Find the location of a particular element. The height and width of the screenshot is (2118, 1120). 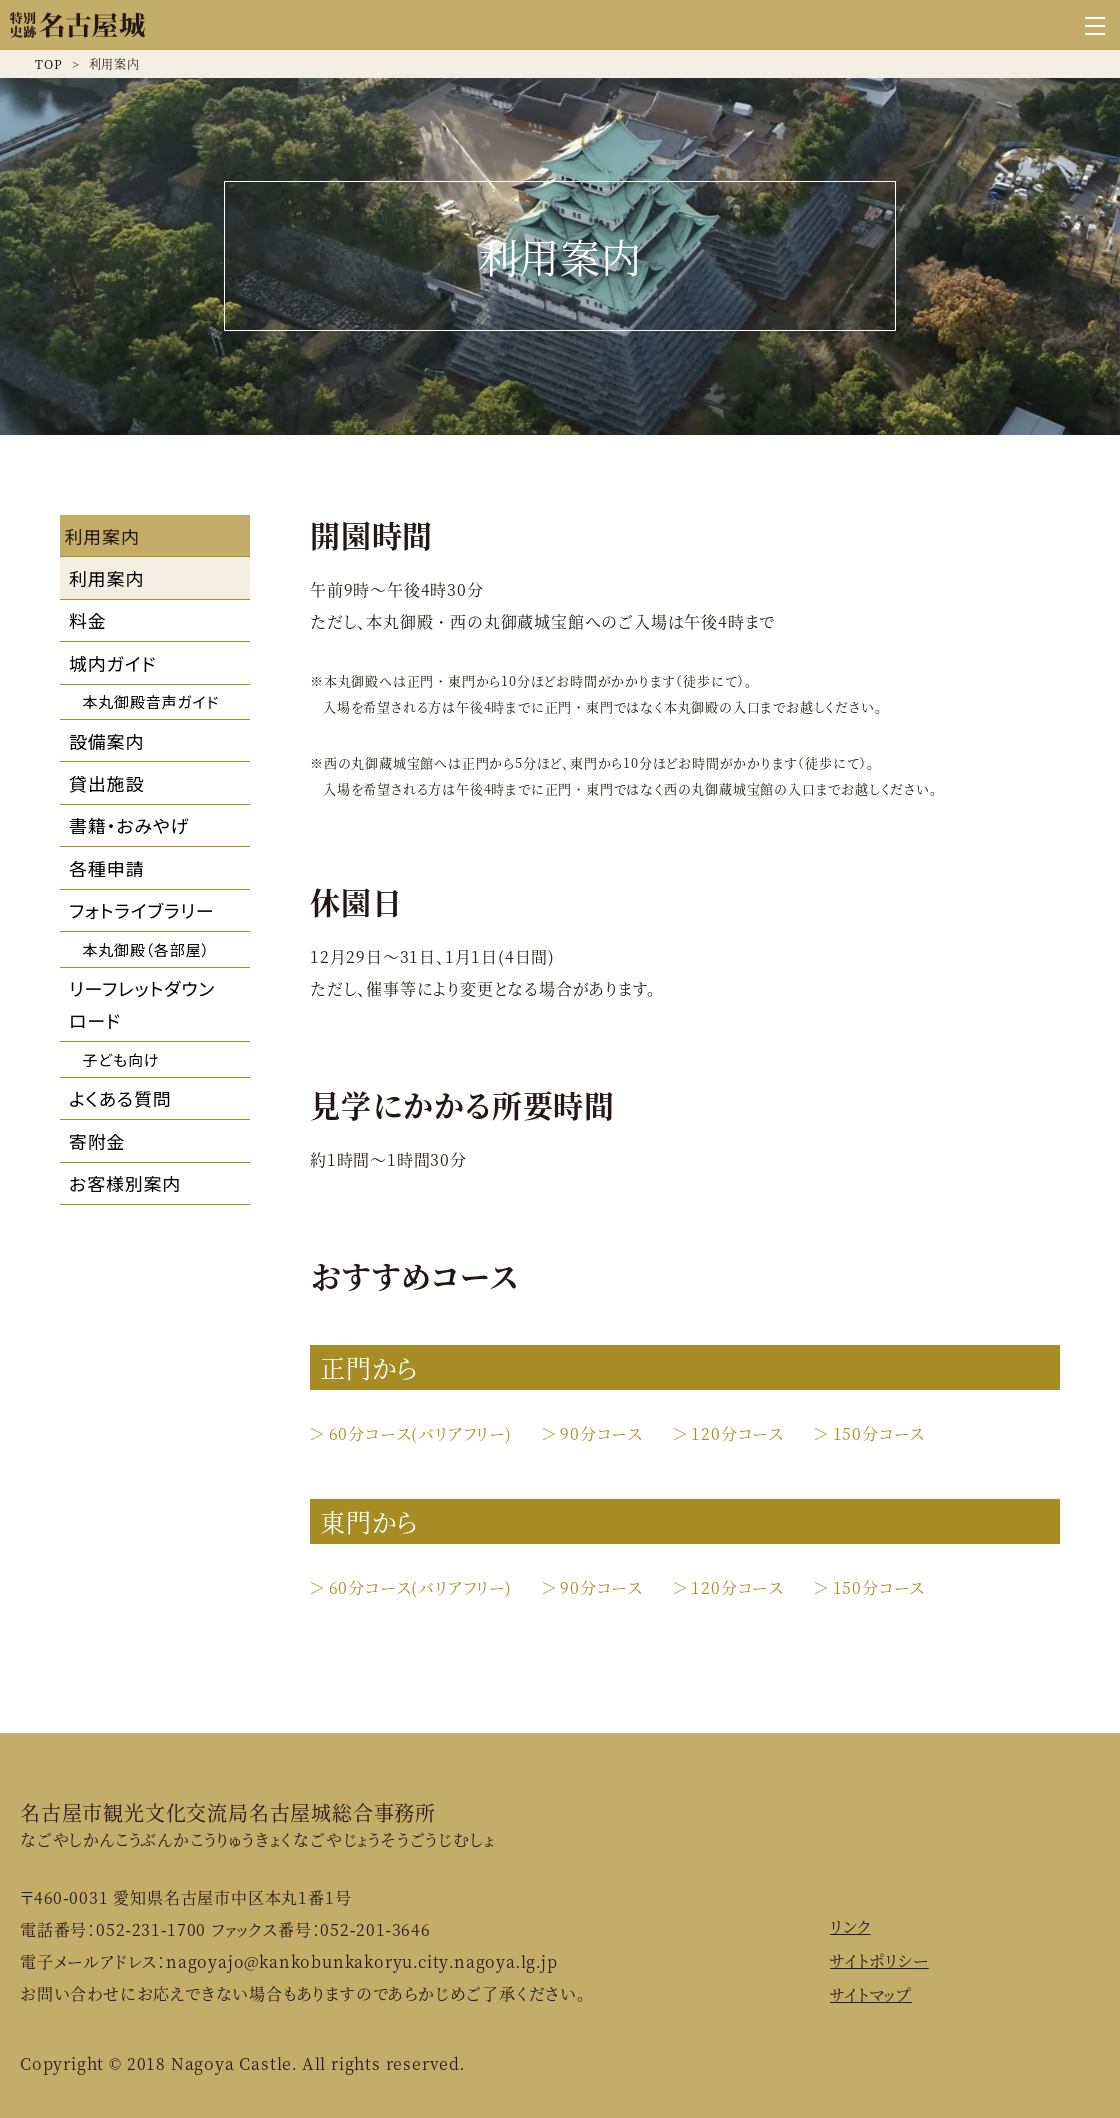

利用案内 is located at coordinates (106, 578).